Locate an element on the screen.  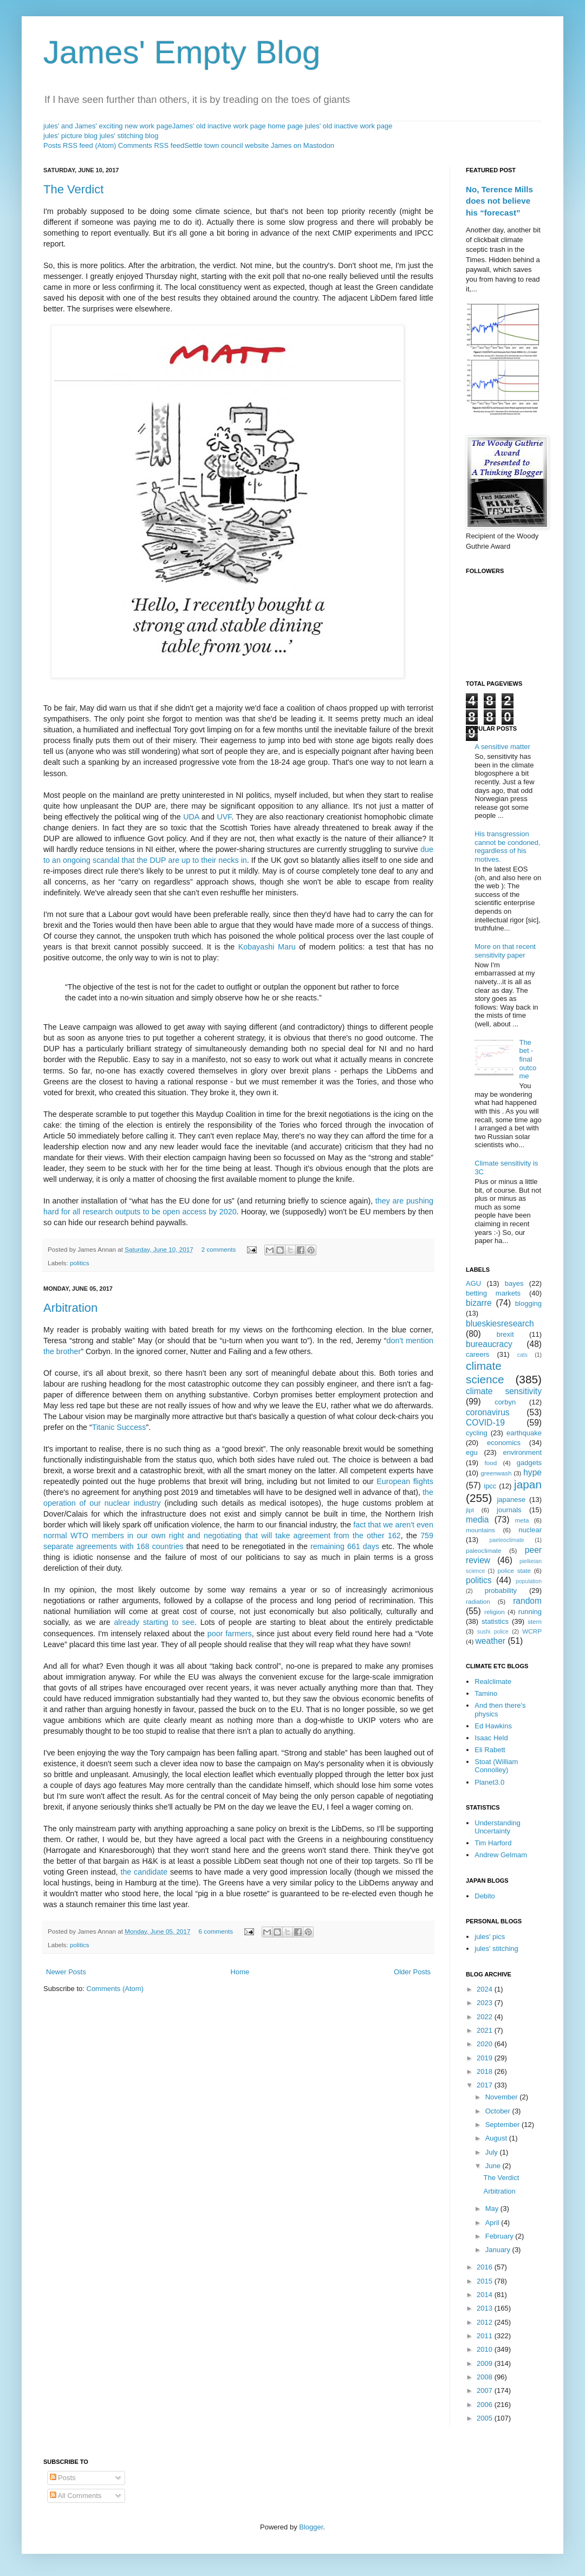
European flights is located at coordinates (404, 1481).